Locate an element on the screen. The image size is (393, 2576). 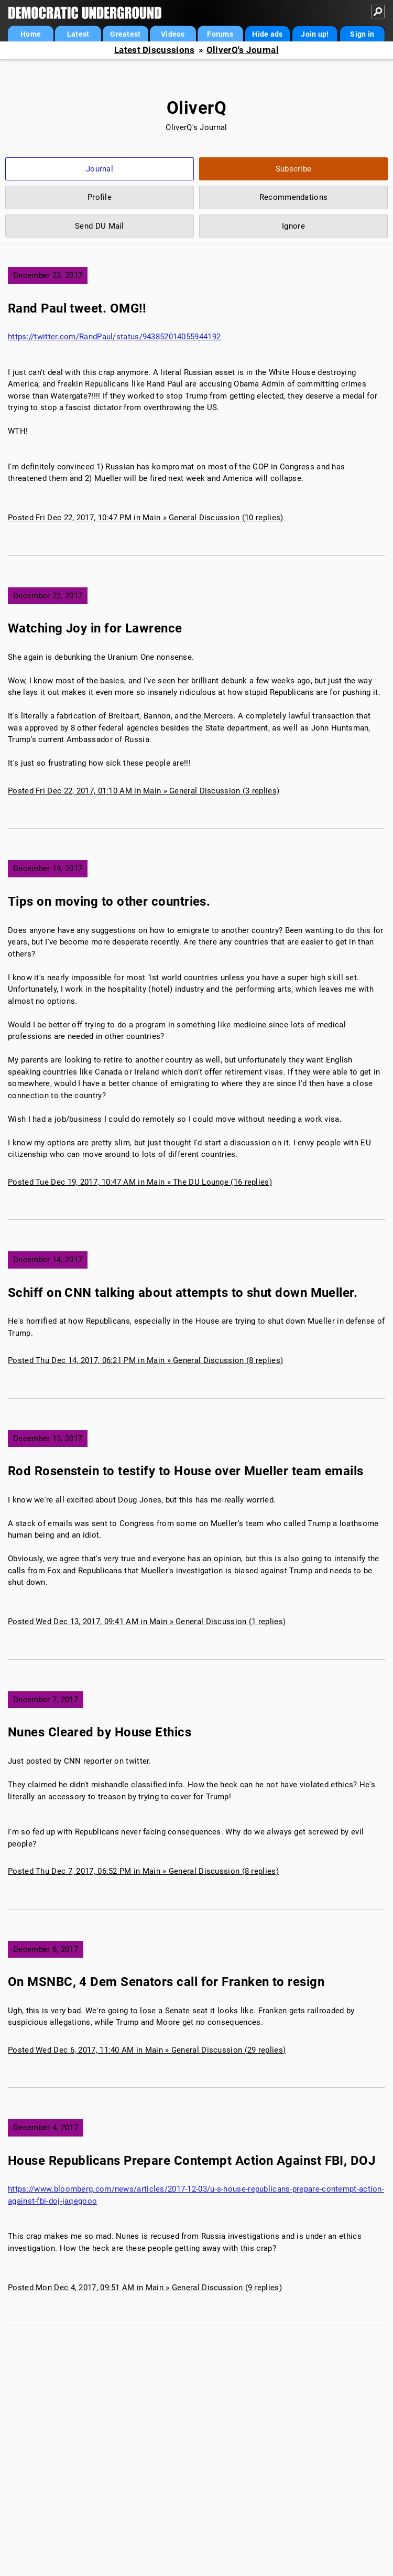
Greatest is located at coordinates (125, 34).